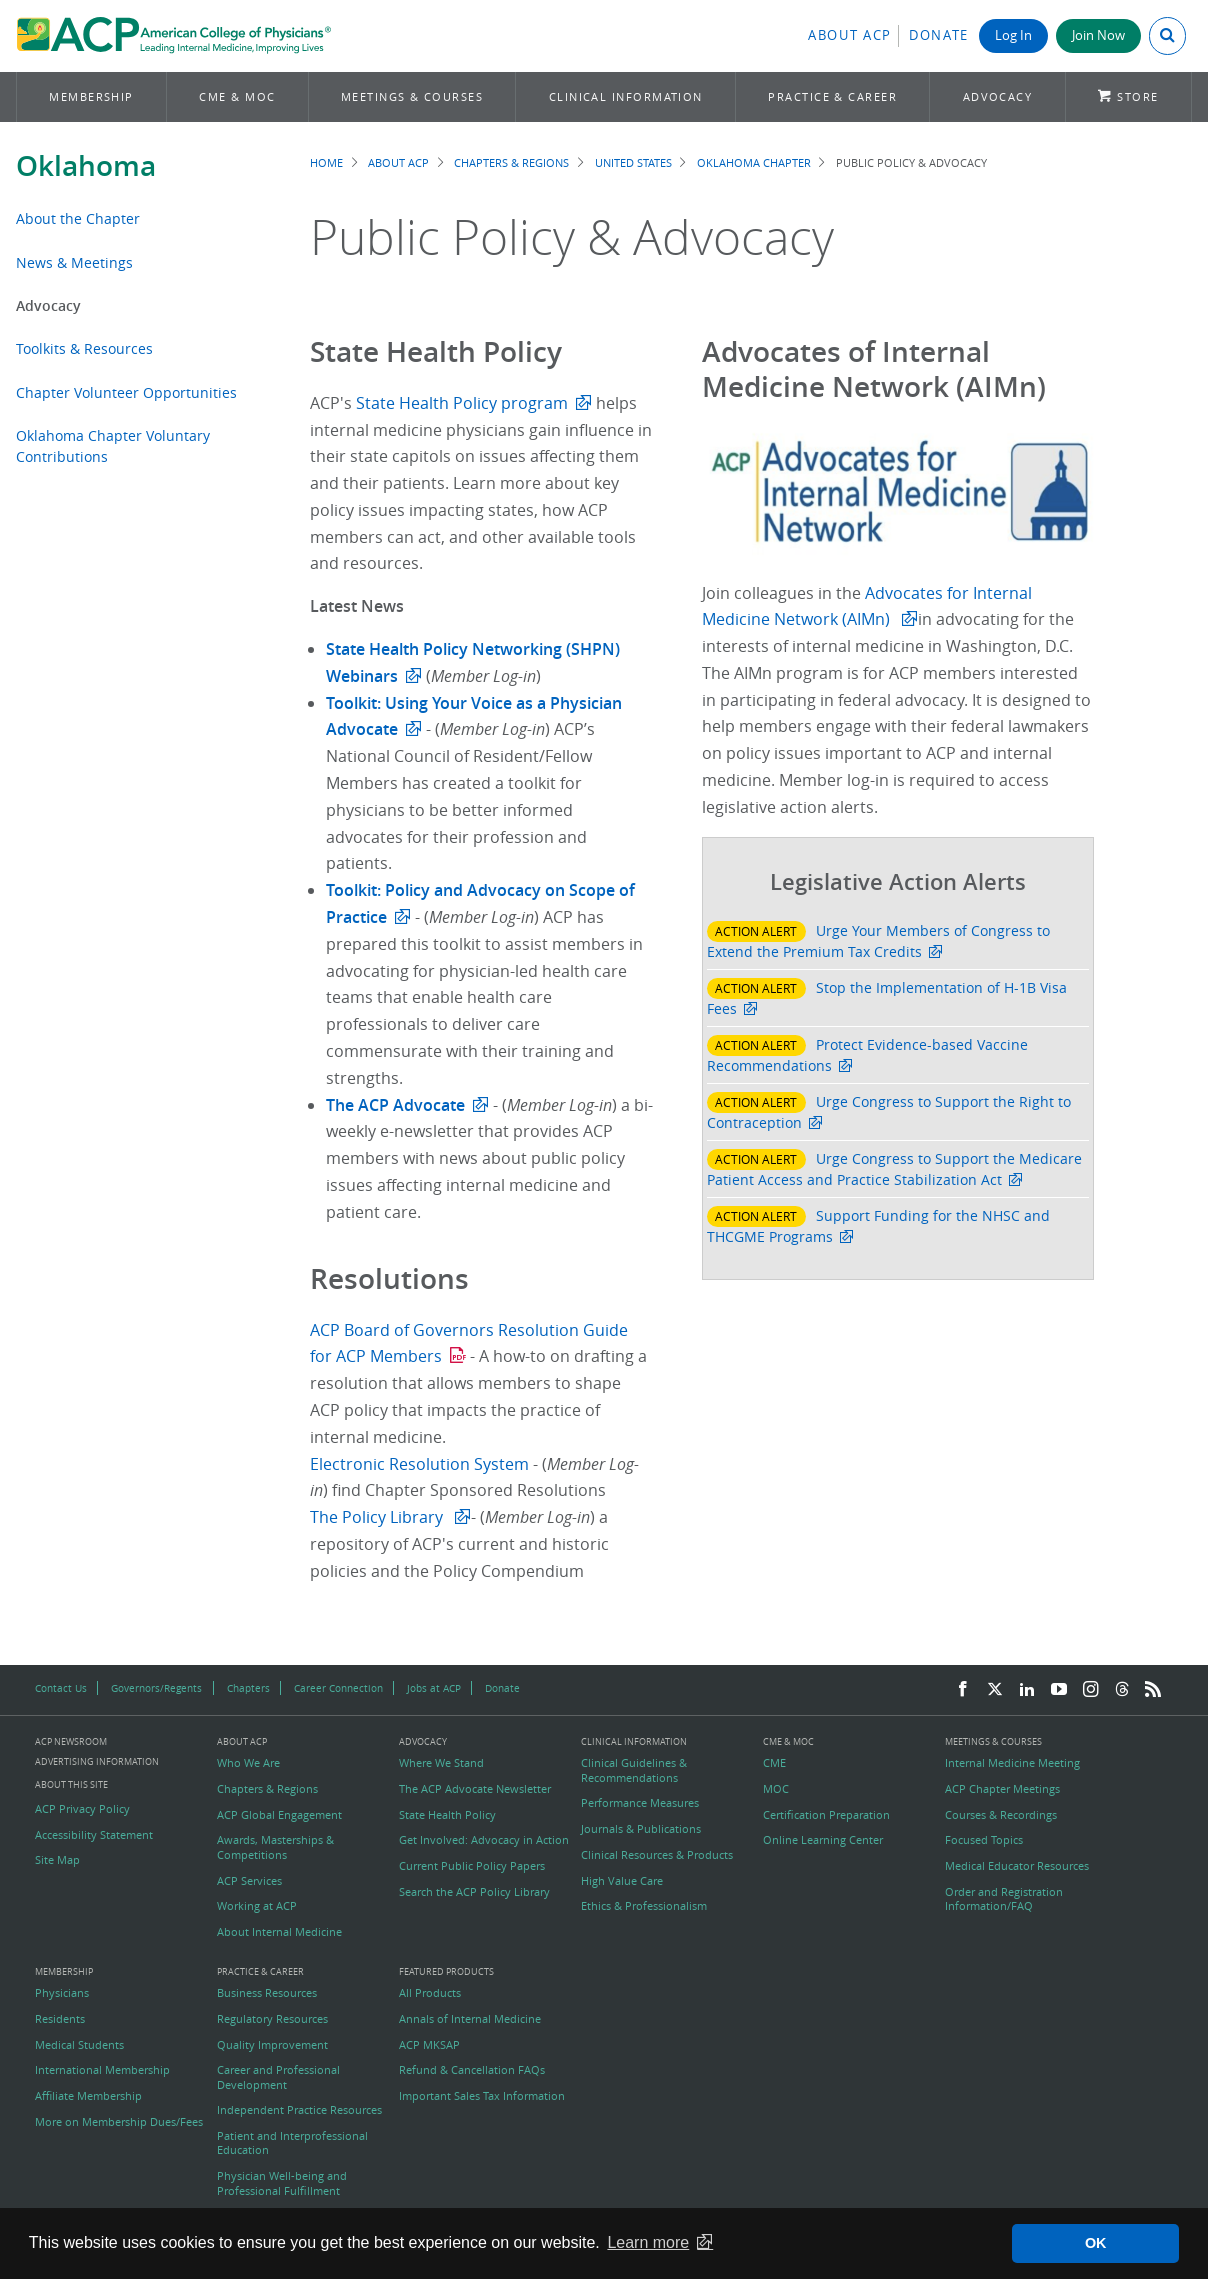  What do you see at coordinates (62, 1993) in the screenshot?
I see `Physicians` at bounding box center [62, 1993].